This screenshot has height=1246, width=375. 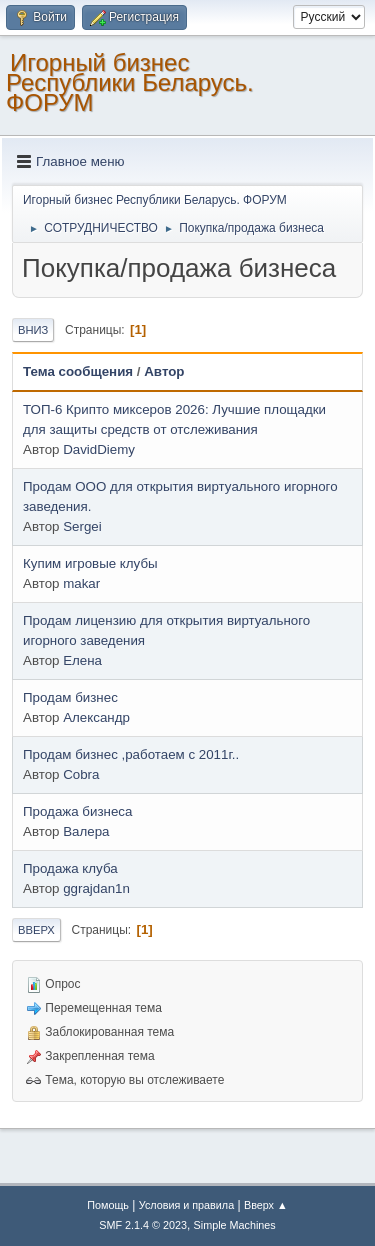 I want to click on Тема сообщения, so click(x=78, y=371).